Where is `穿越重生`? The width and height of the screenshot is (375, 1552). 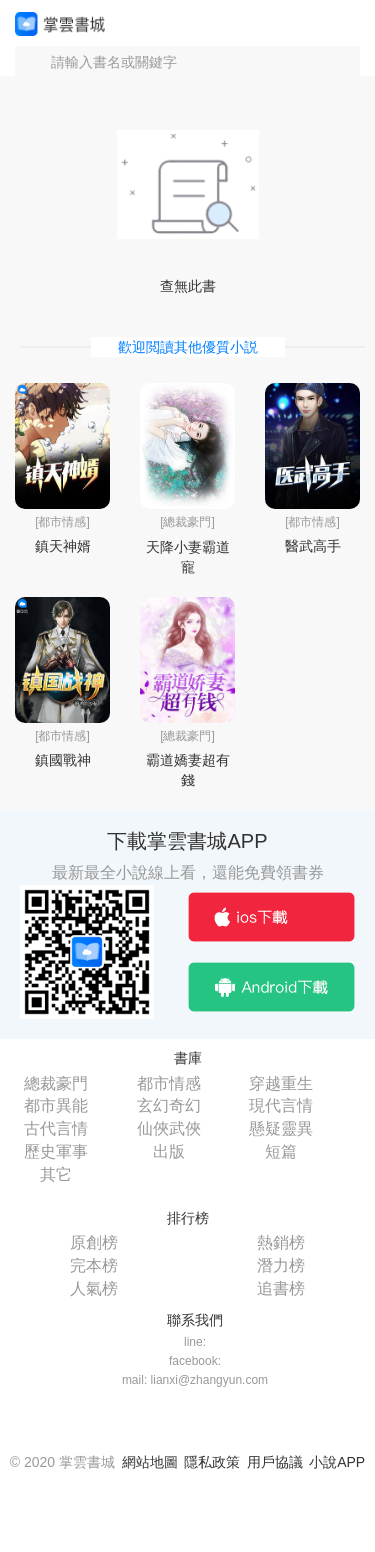
穿越重生 is located at coordinates (281, 1083).